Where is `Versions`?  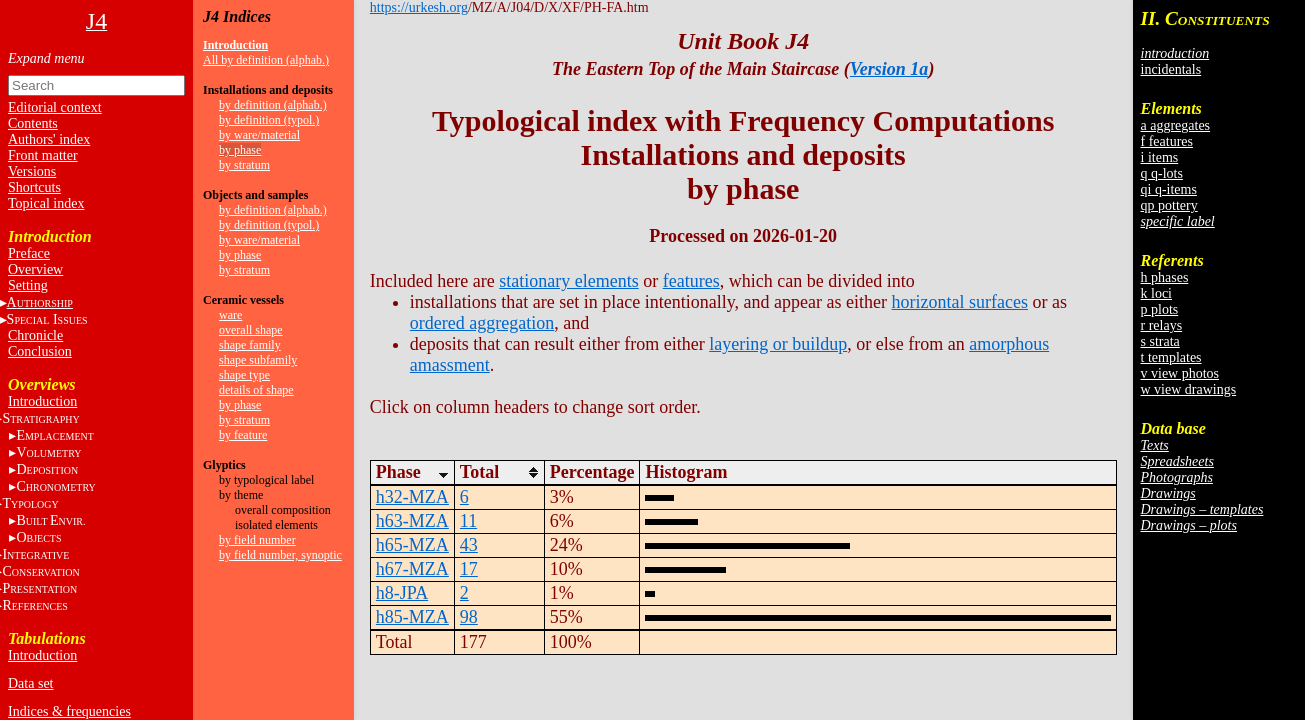
Versions is located at coordinates (32, 171).